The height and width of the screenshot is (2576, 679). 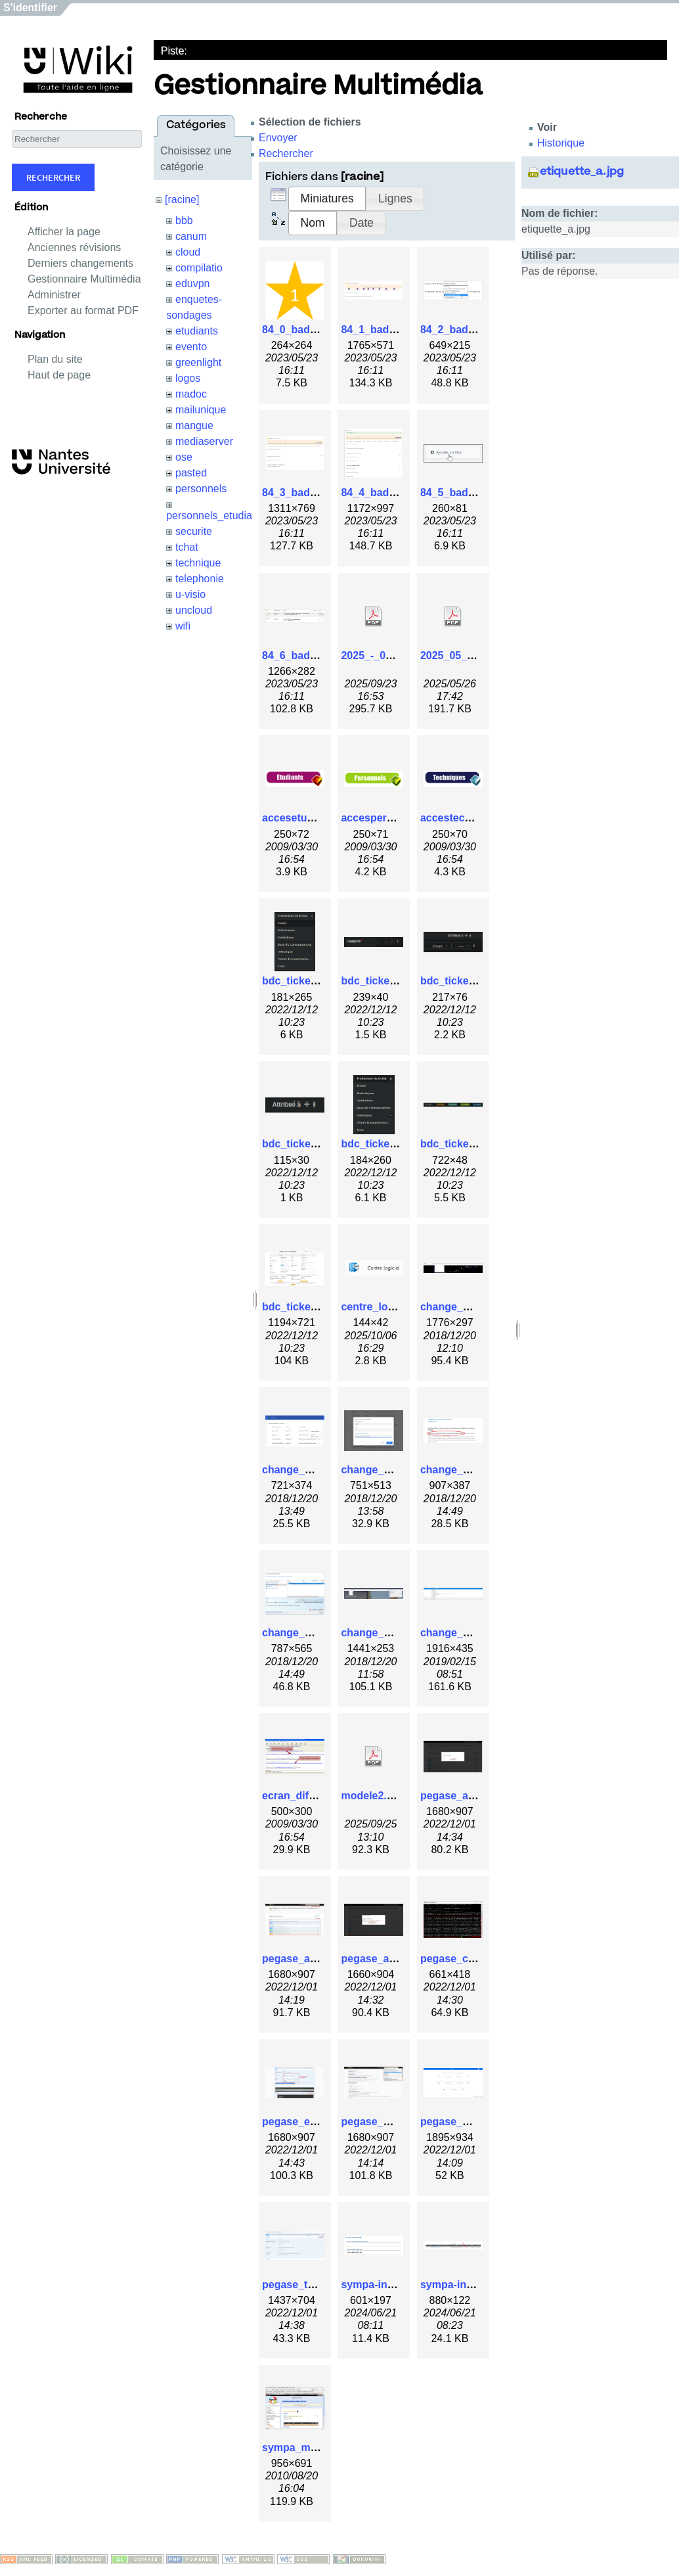 What do you see at coordinates (474, 2121) in the screenshot?
I see `pegase_modules.png` at bounding box center [474, 2121].